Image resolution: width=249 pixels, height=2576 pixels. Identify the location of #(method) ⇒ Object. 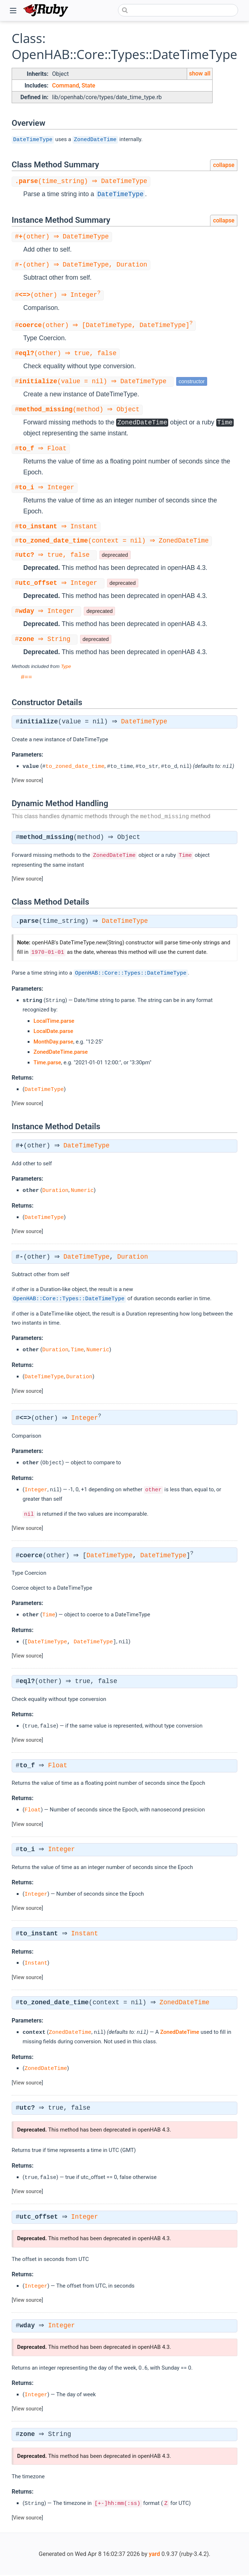
(78, 409).